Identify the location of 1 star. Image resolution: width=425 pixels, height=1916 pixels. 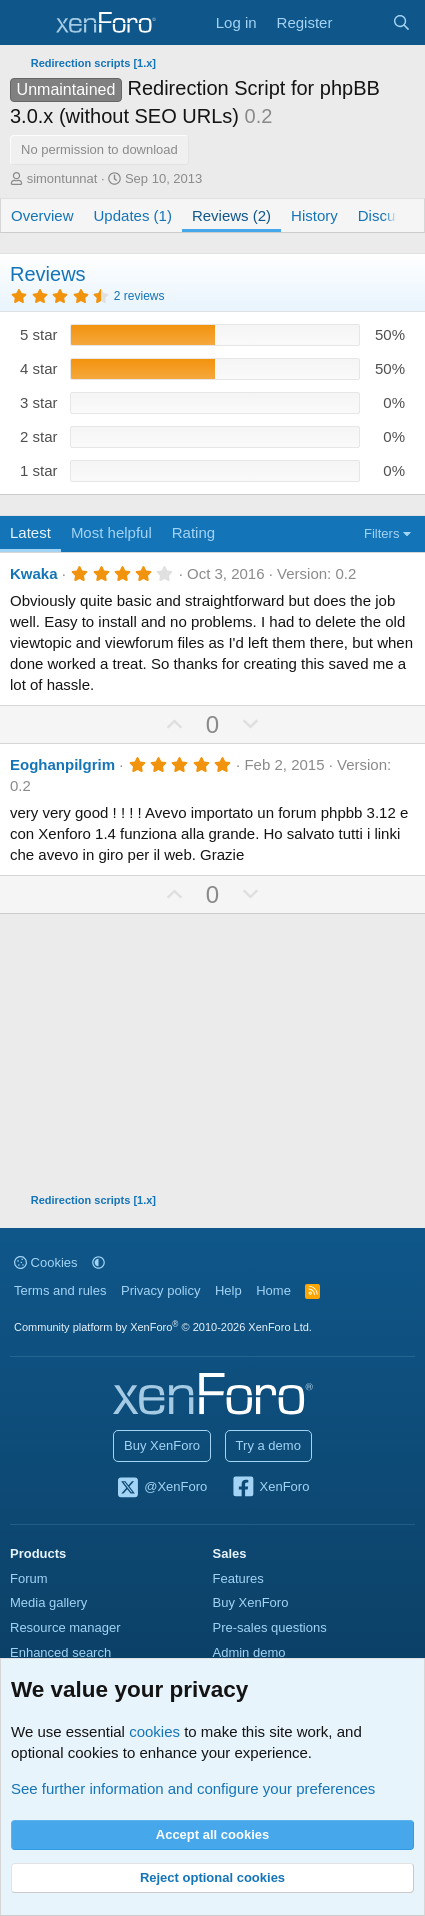
(39, 470).